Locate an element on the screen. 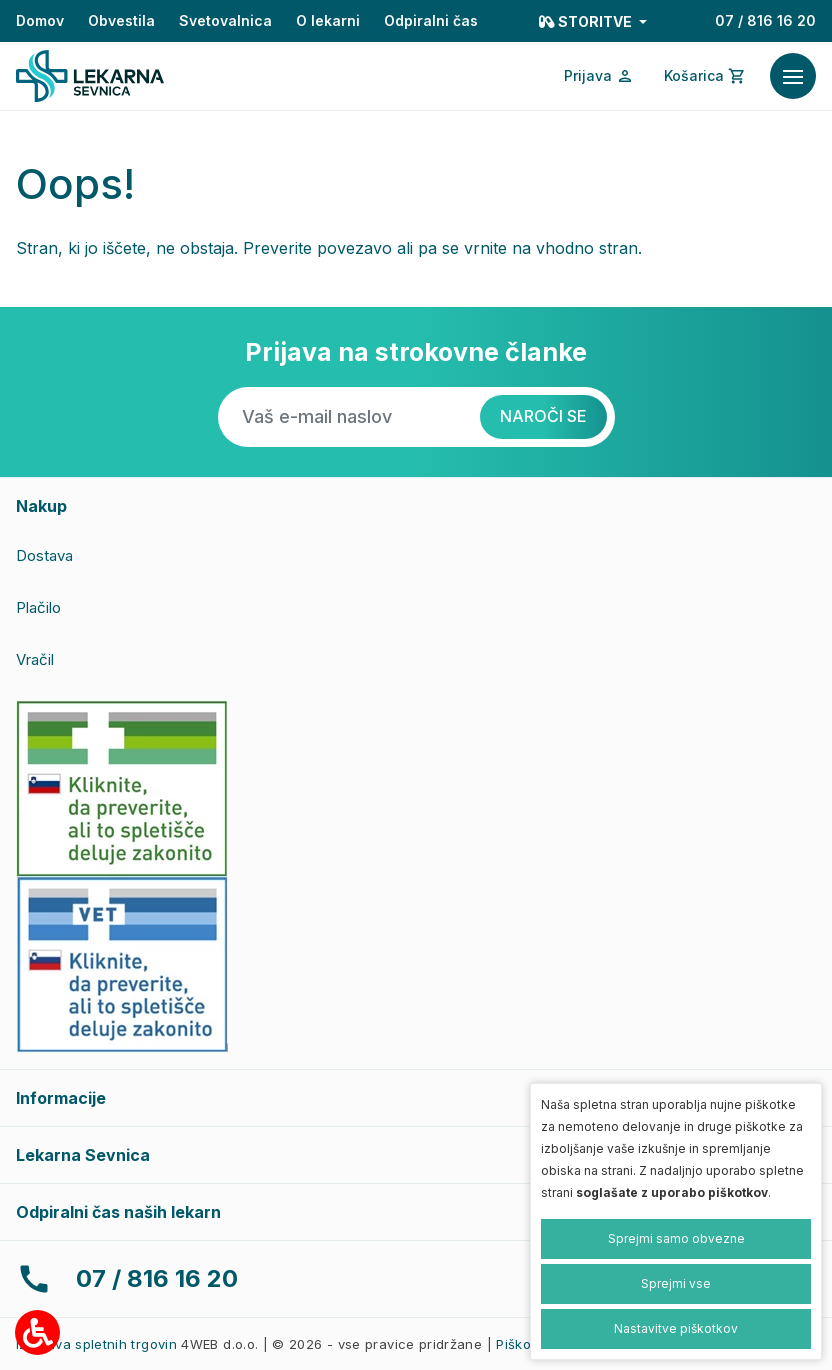 The image size is (832, 1370). O lekarni is located at coordinates (328, 20).